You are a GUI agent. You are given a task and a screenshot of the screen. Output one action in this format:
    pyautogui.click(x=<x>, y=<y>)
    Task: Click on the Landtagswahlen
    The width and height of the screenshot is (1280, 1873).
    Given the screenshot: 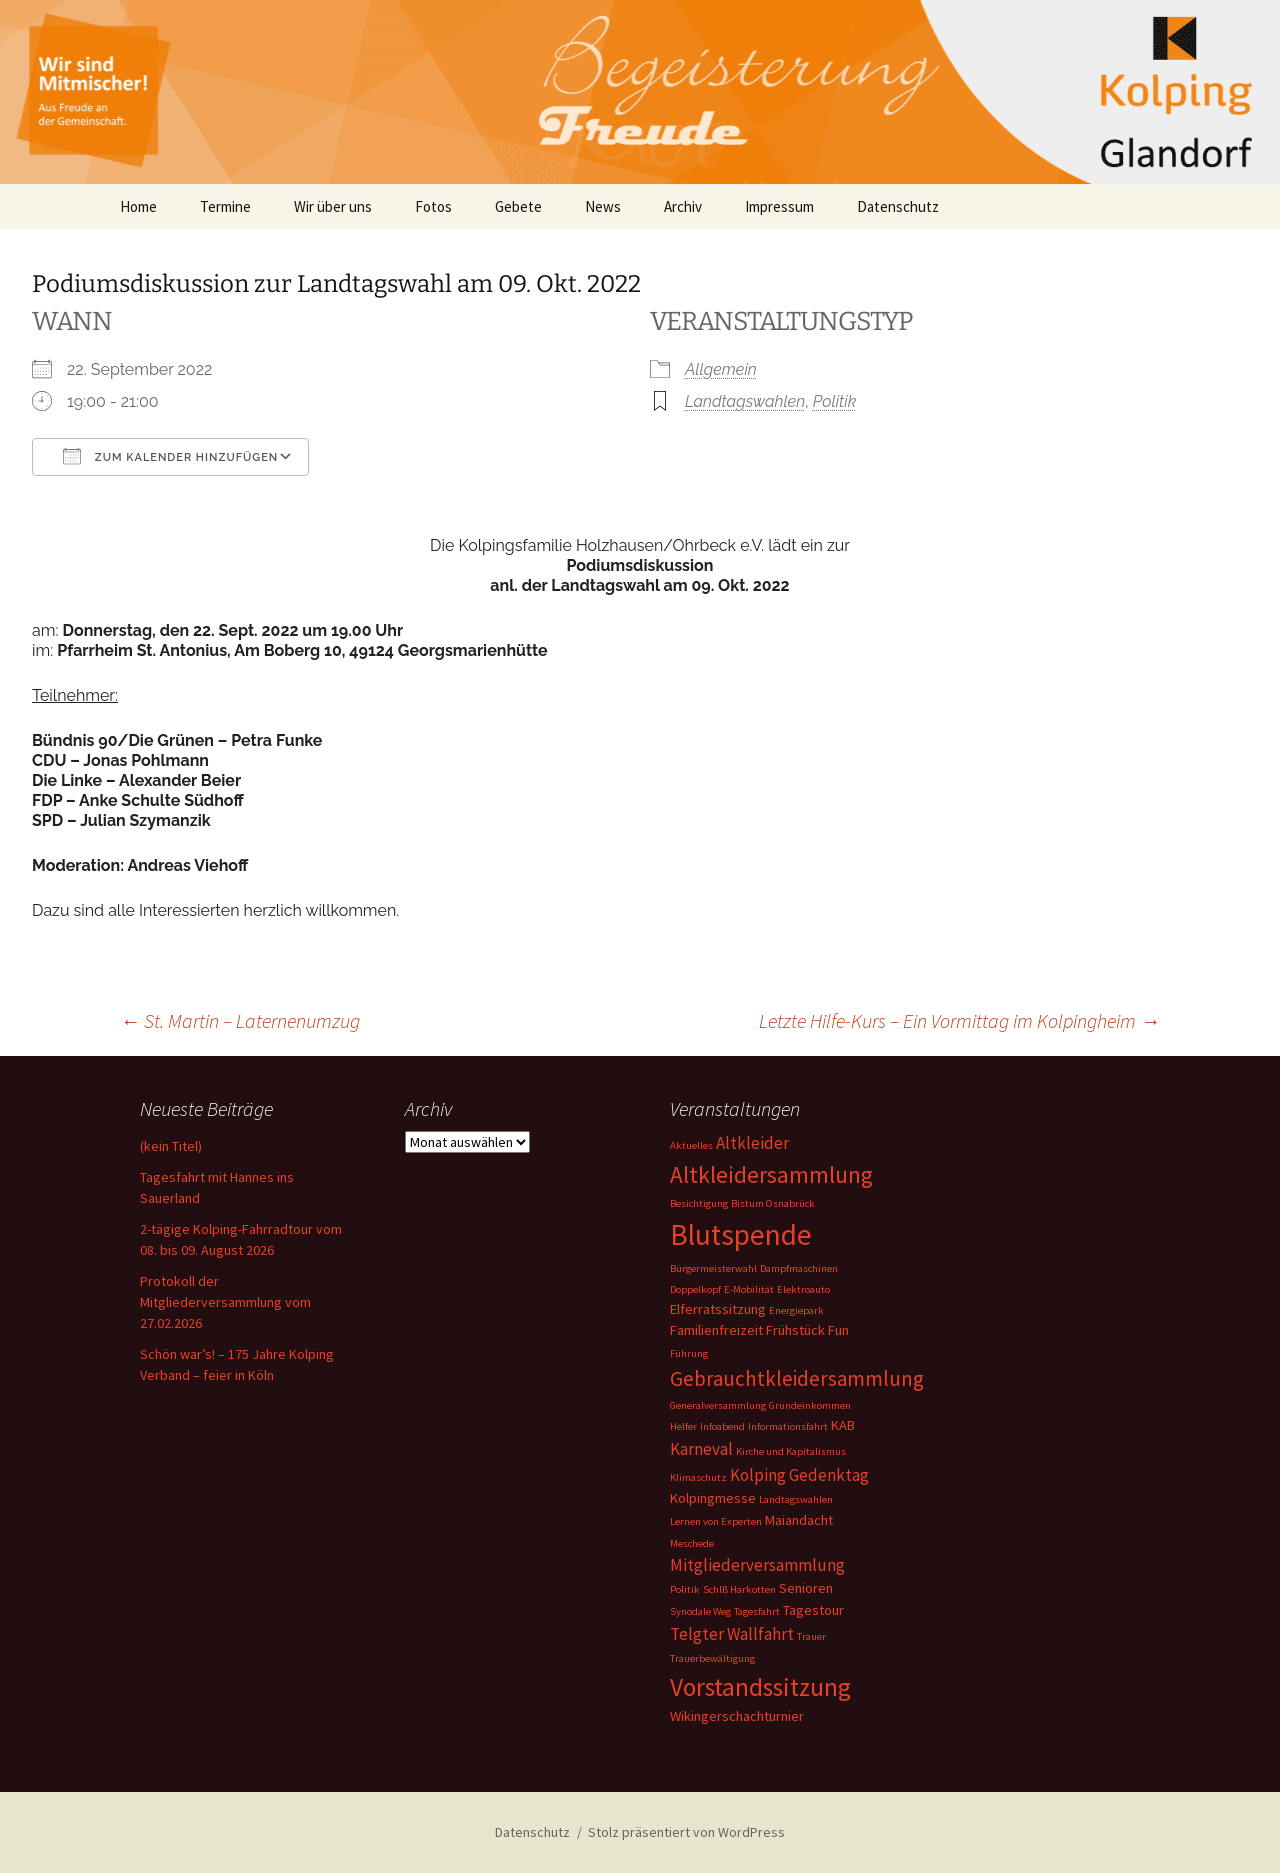 What is the action you would take?
    pyautogui.click(x=745, y=401)
    